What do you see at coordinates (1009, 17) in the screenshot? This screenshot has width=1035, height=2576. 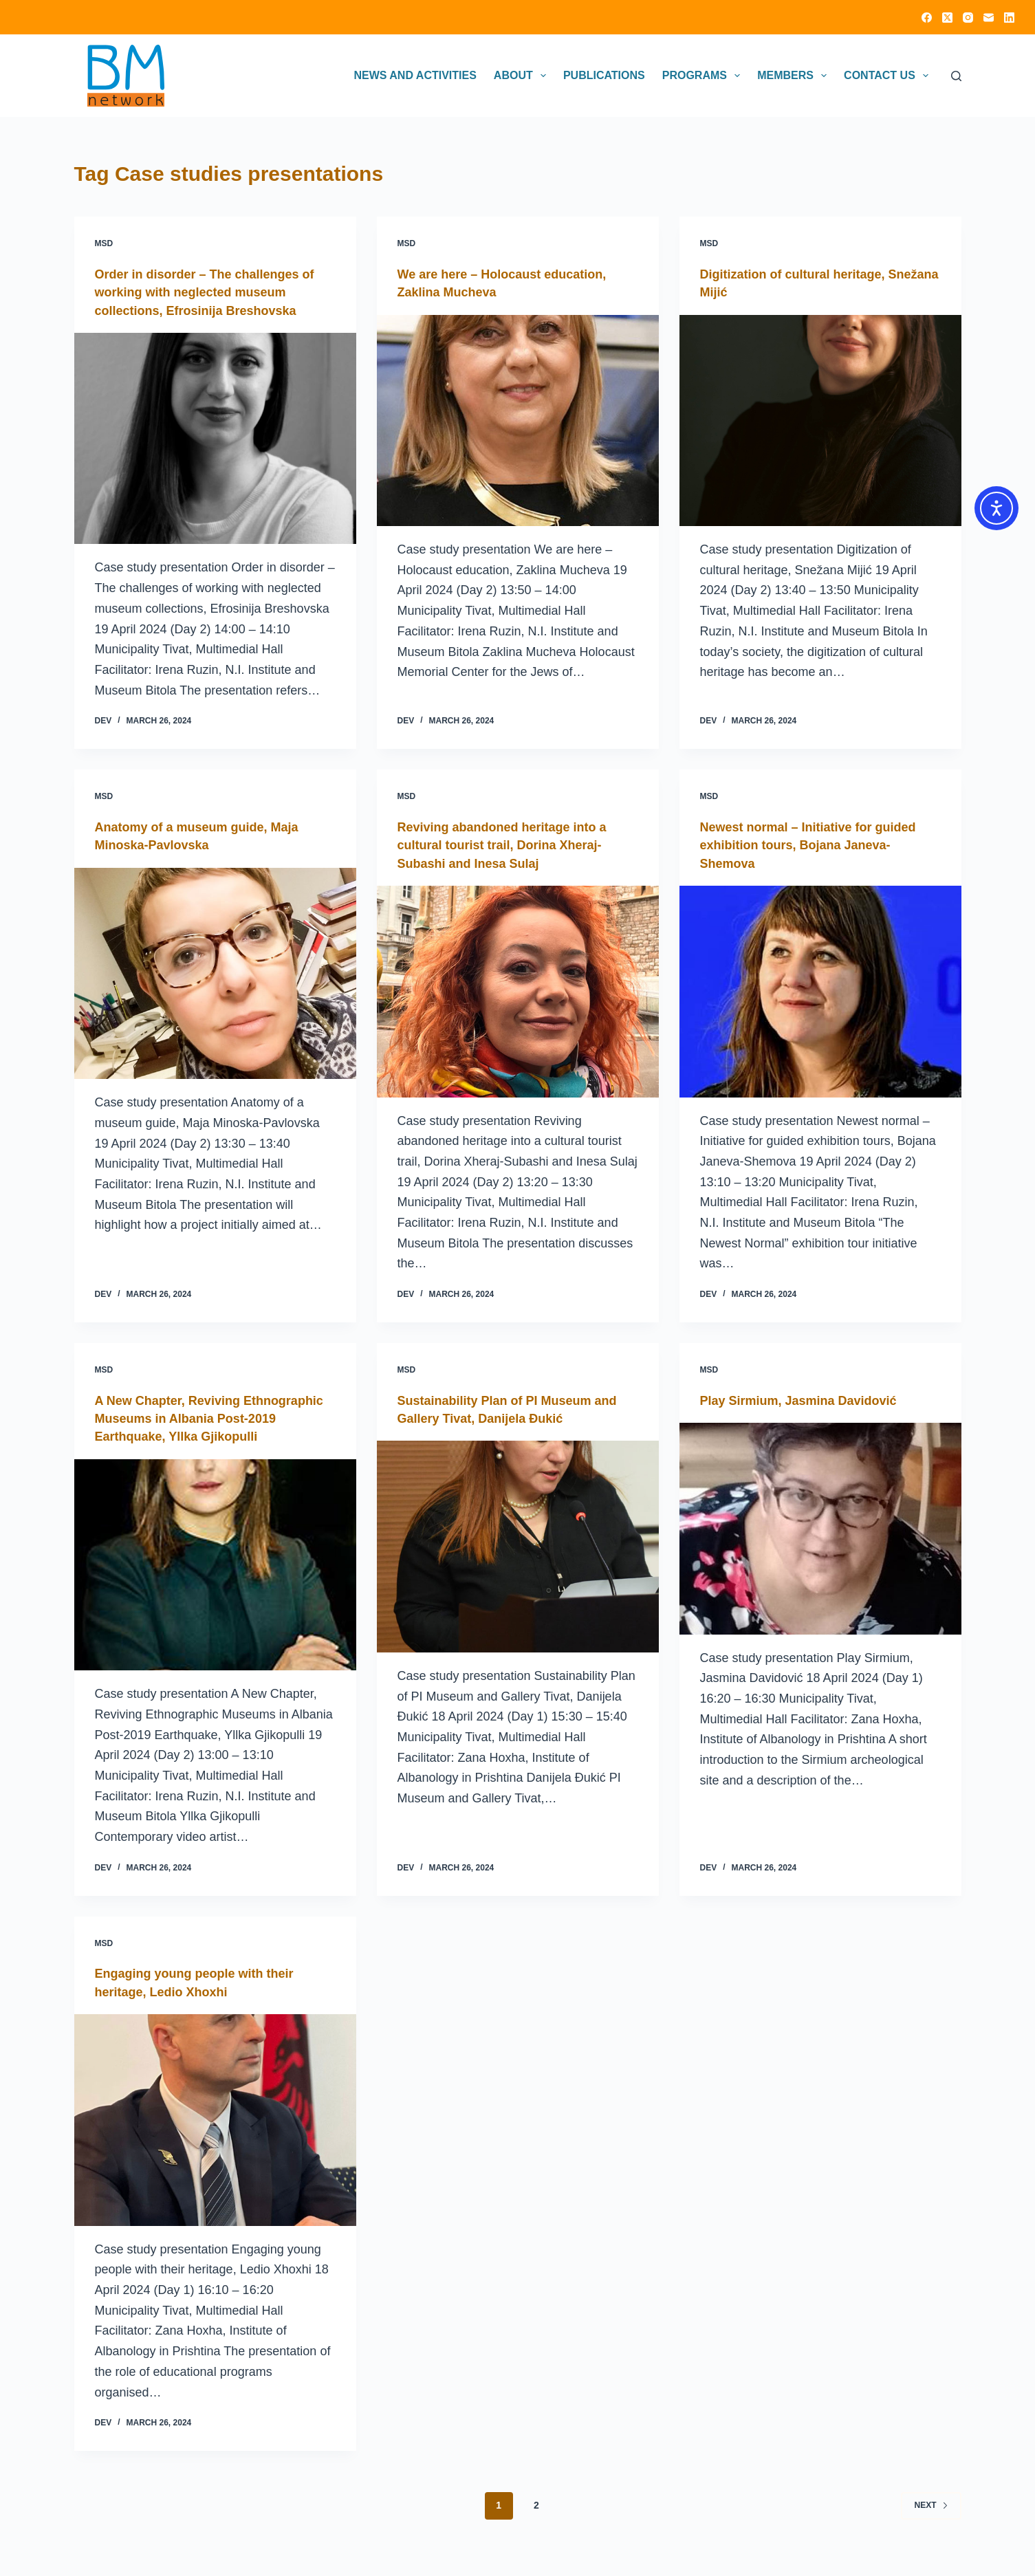 I see `[LinkedIn]` at bounding box center [1009, 17].